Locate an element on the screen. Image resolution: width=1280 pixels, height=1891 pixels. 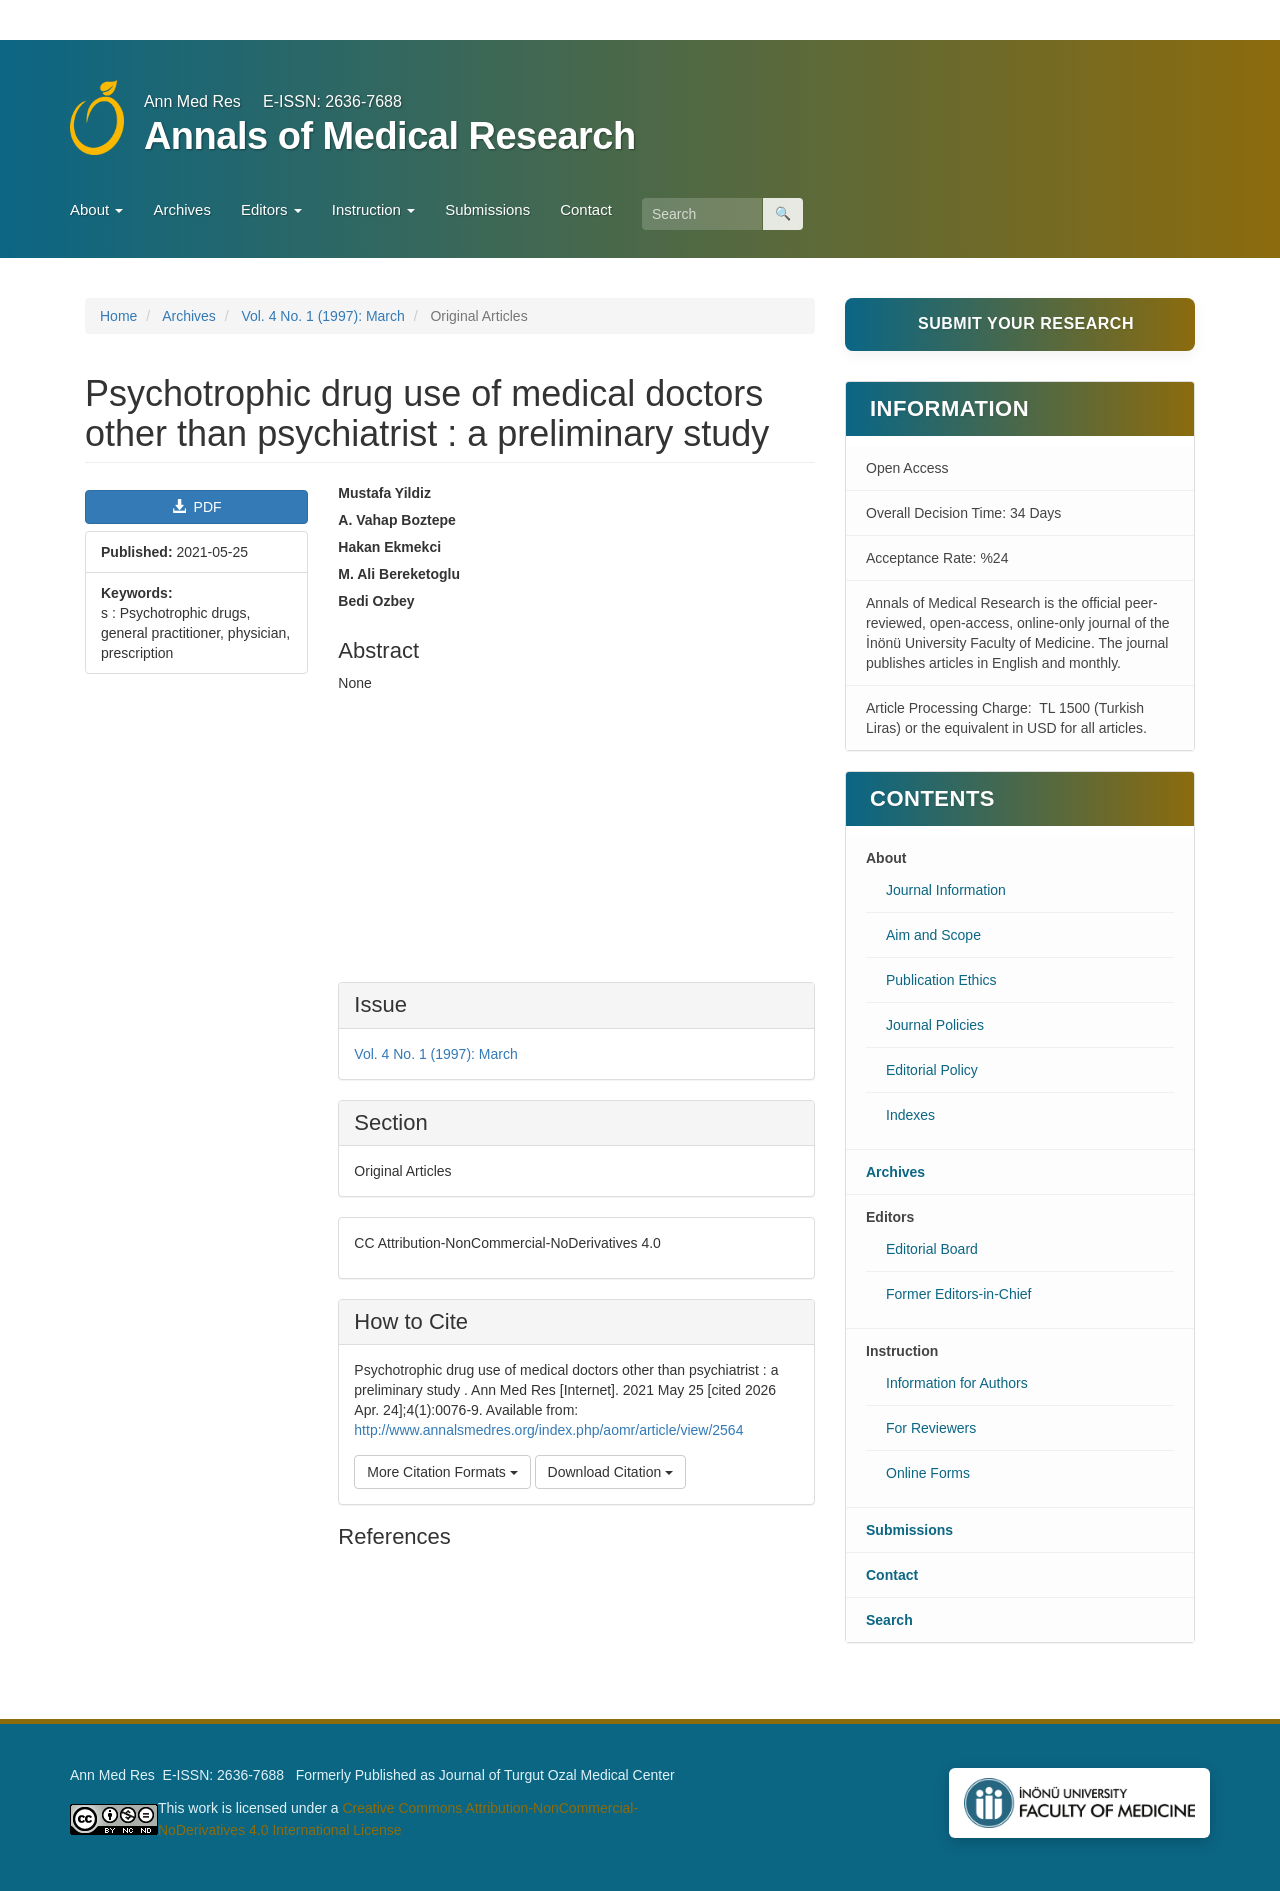
PDF [button] is located at coordinates (197, 507).